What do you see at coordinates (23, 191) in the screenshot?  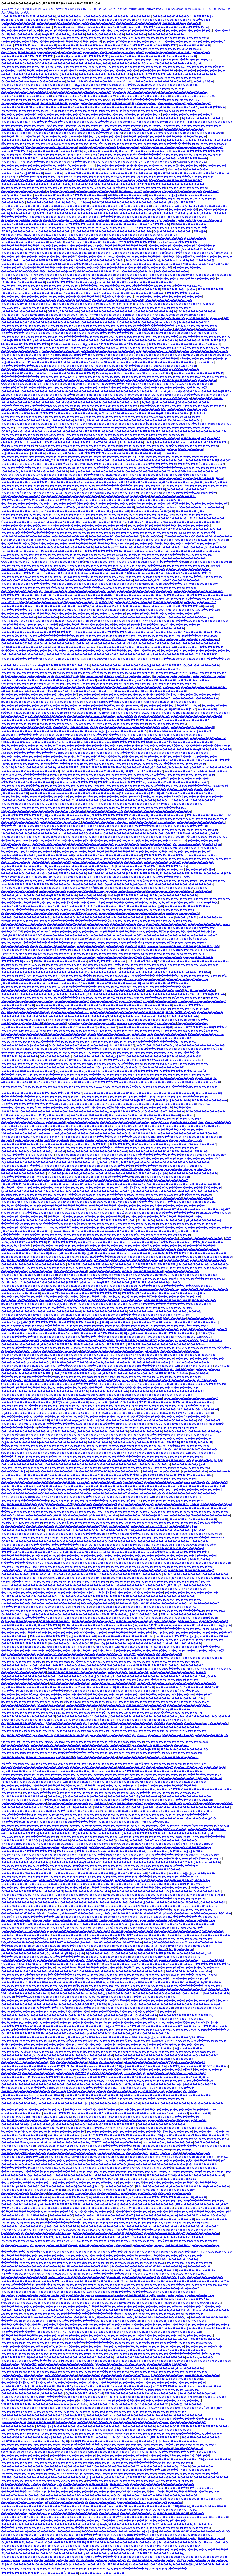 I see `�������������Ļ��һҳ` at bounding box center [23, 191].